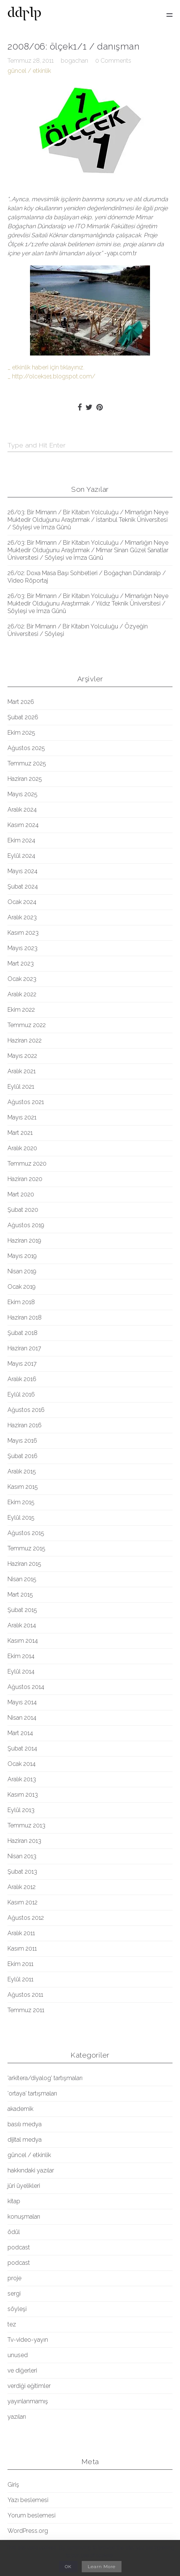 Image resolution: width=180 pixels, height=2576 pixels. Describe the element at coordinates (20, 1979) in the screenshot. I see `Eylül 2011` at that location.